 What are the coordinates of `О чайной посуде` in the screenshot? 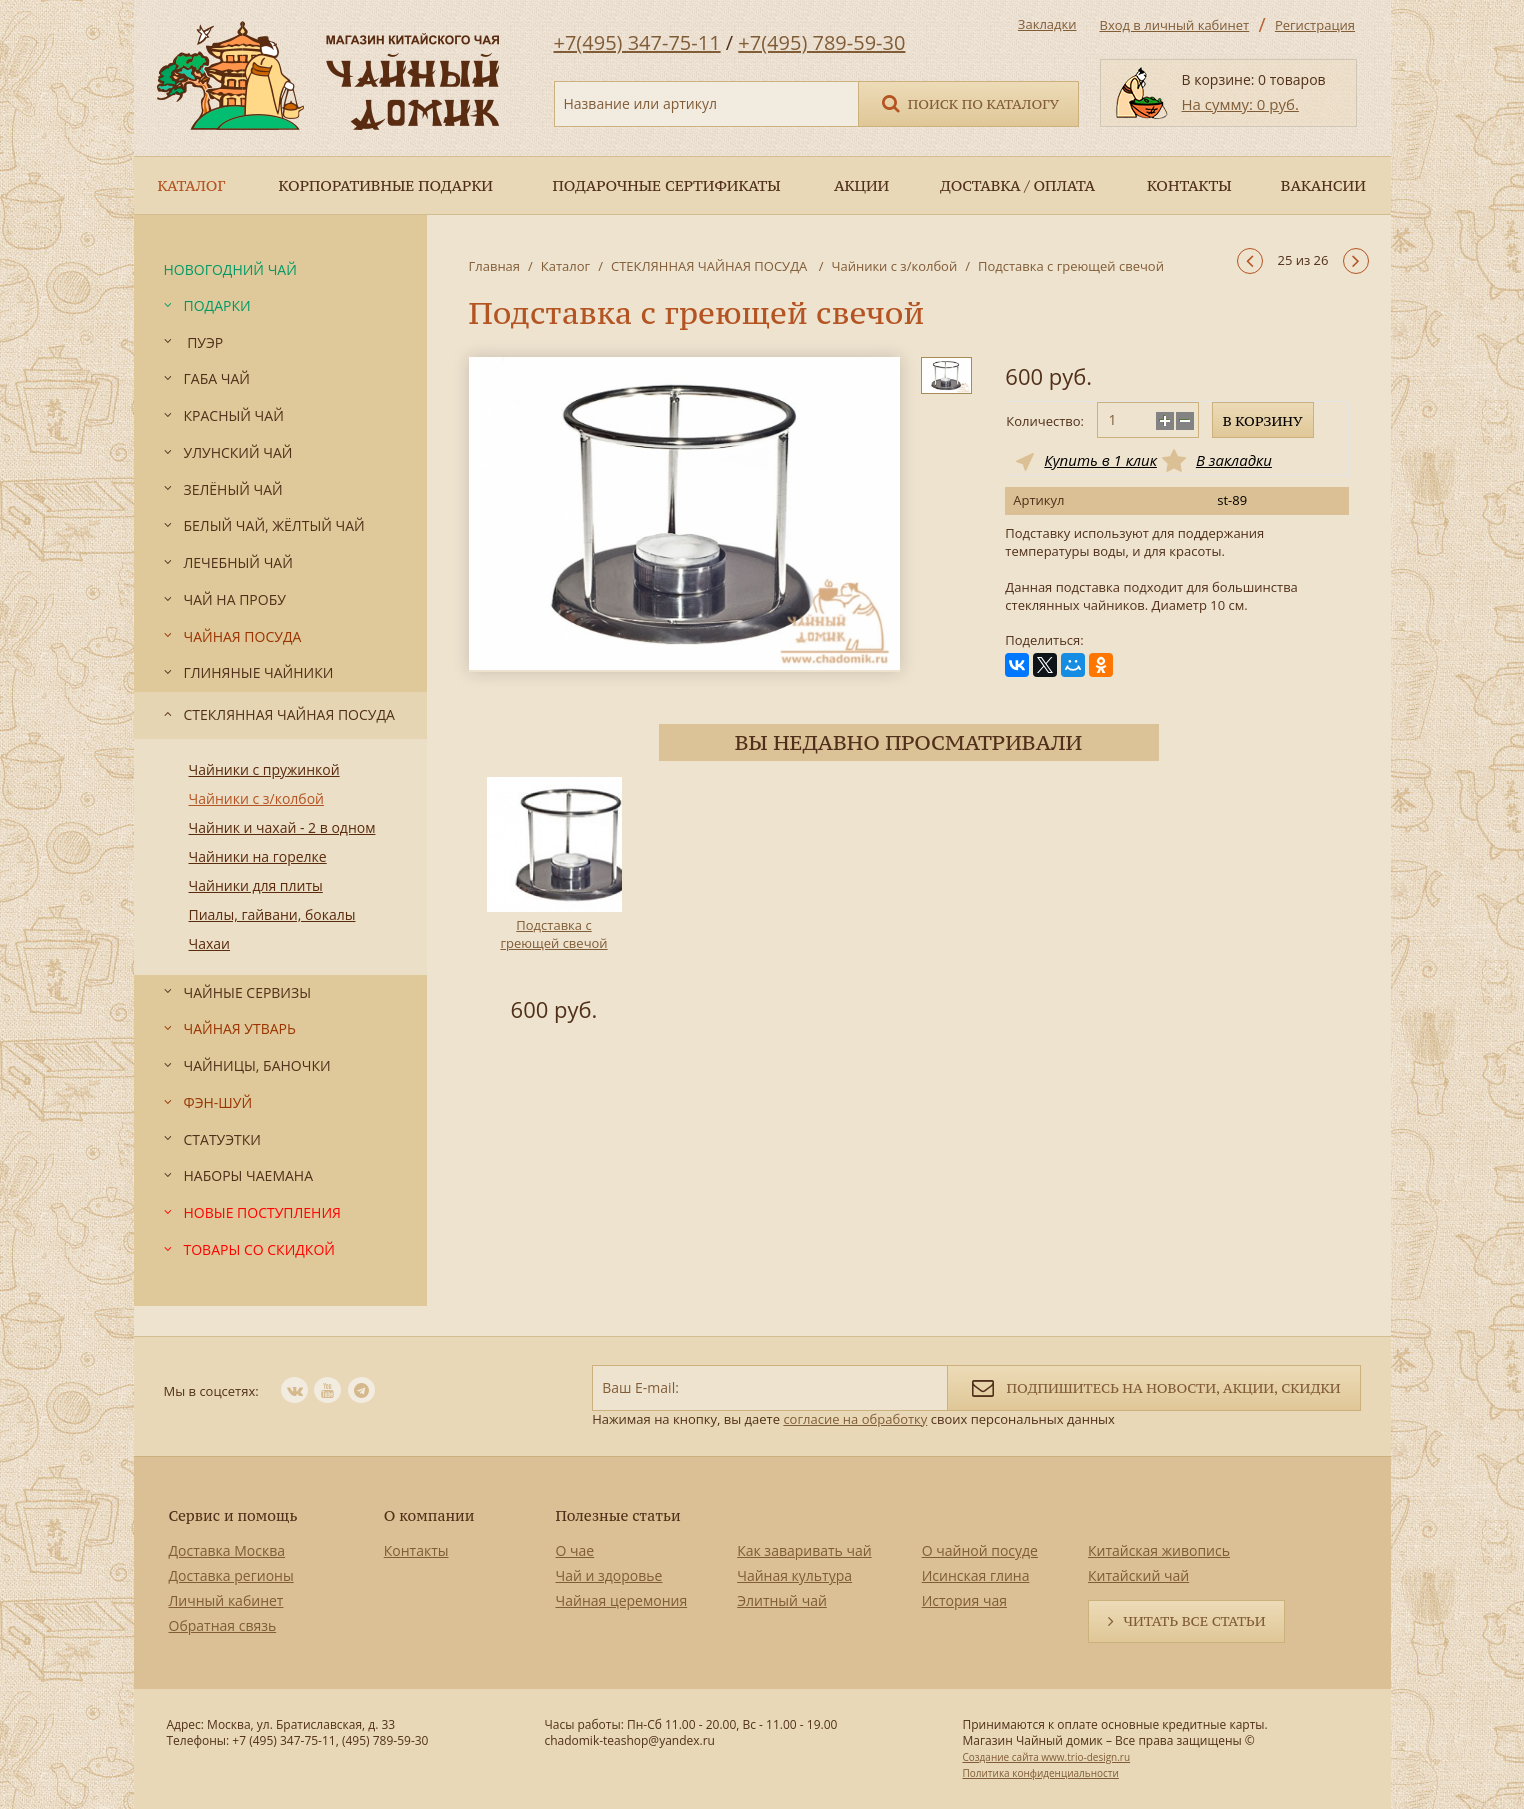 It's located at (980, 1550).